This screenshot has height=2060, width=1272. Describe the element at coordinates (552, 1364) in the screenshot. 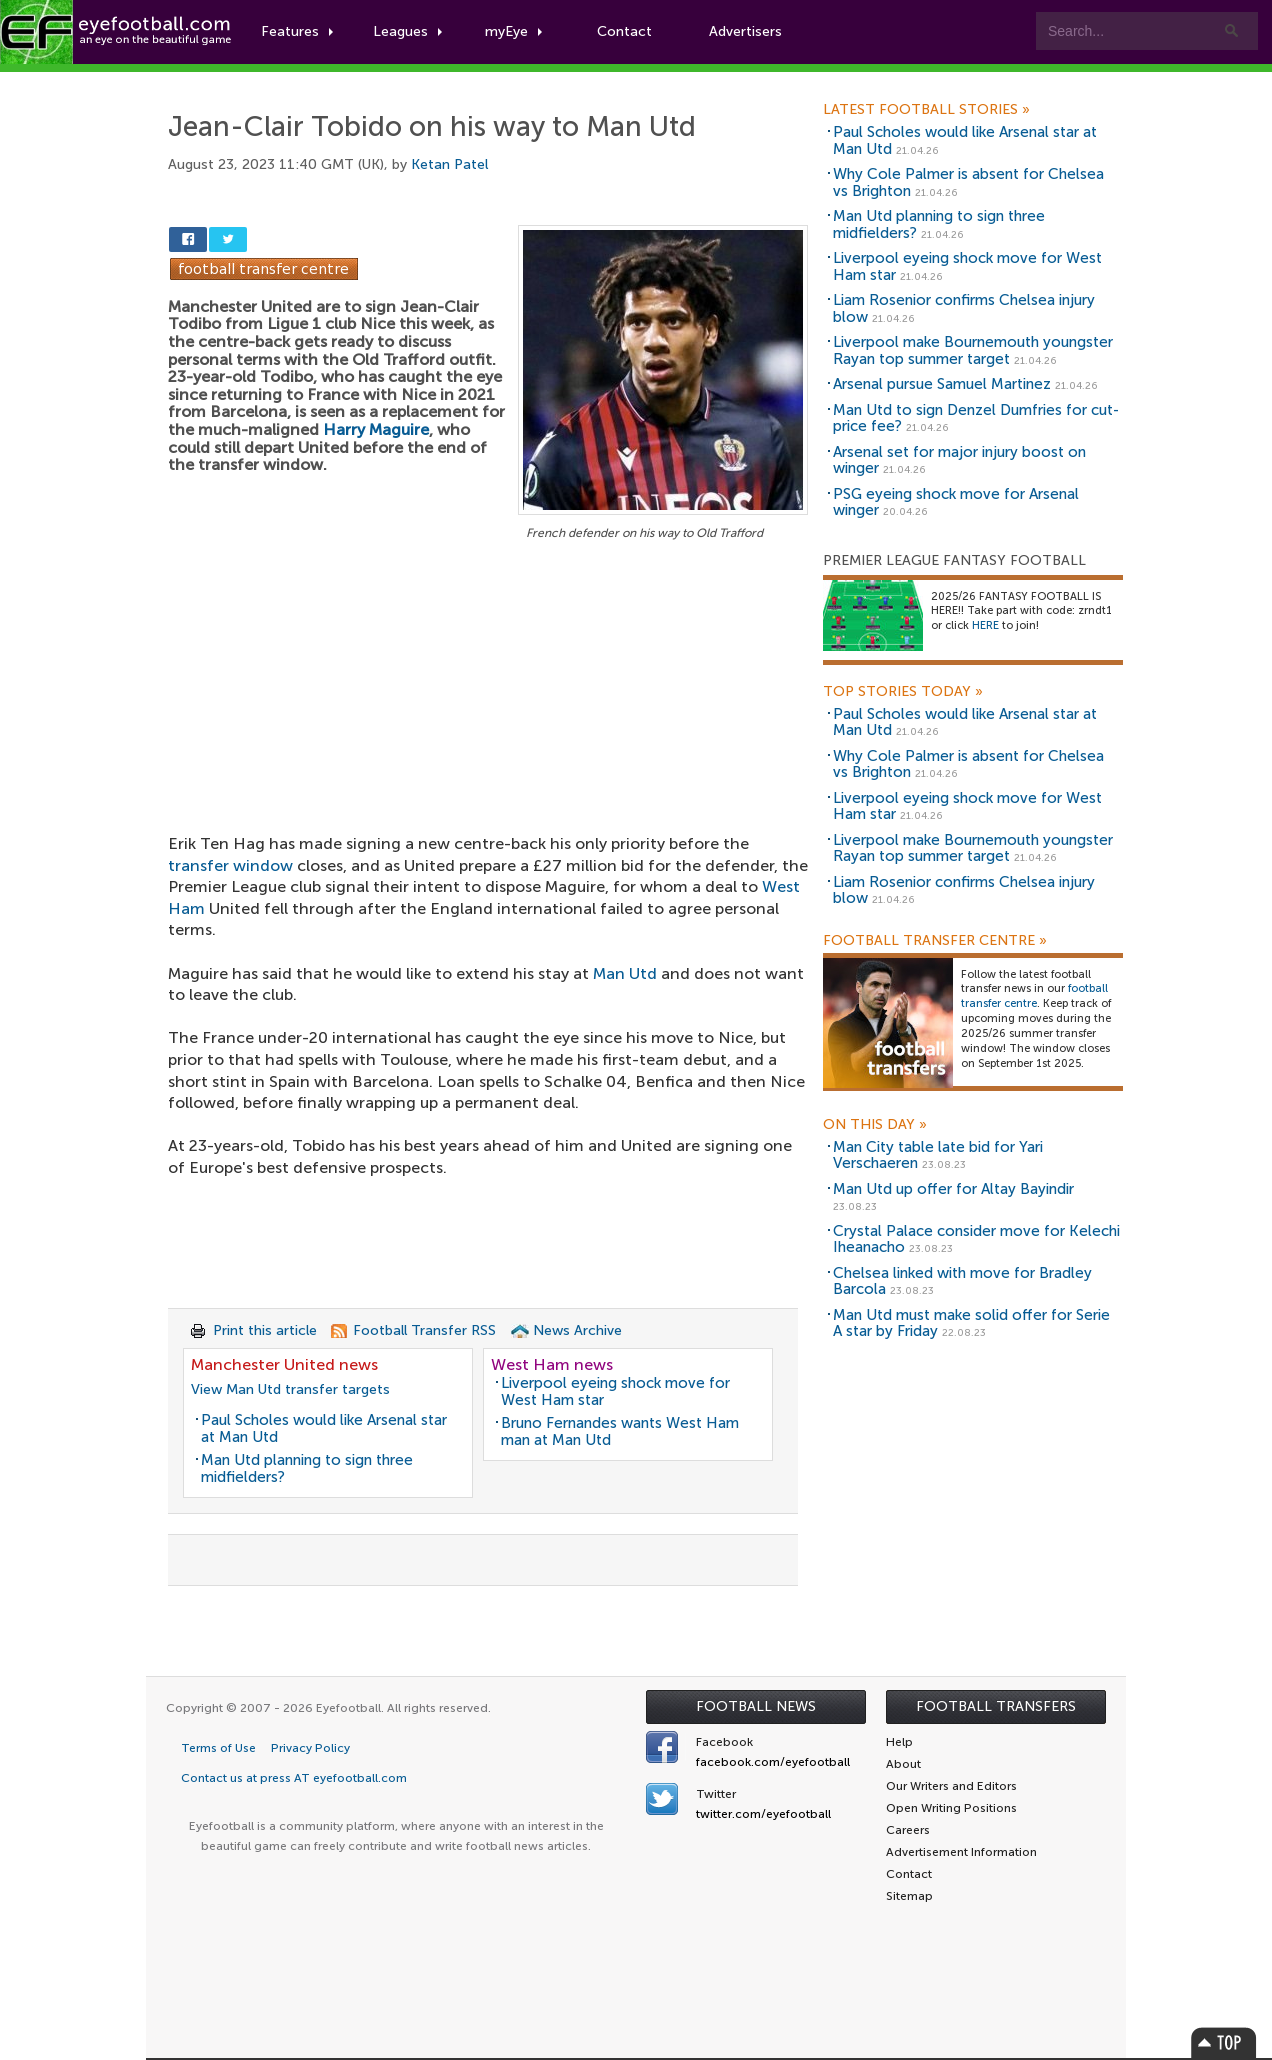

I see `West Ham news` at that location.